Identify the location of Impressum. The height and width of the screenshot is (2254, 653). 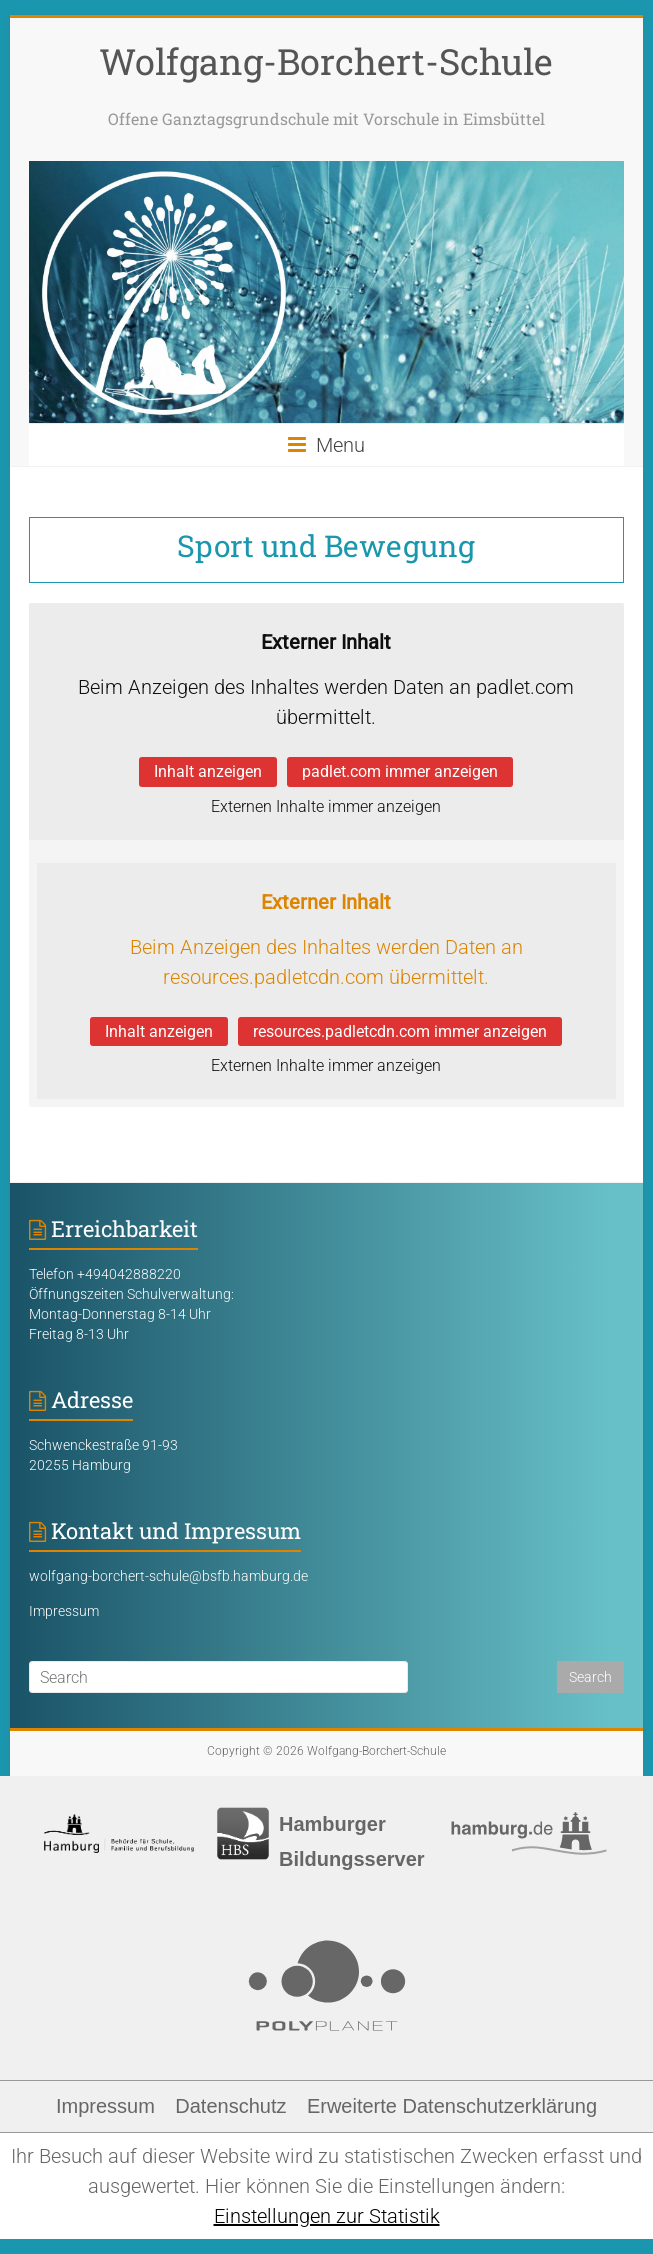
(64, 1611).